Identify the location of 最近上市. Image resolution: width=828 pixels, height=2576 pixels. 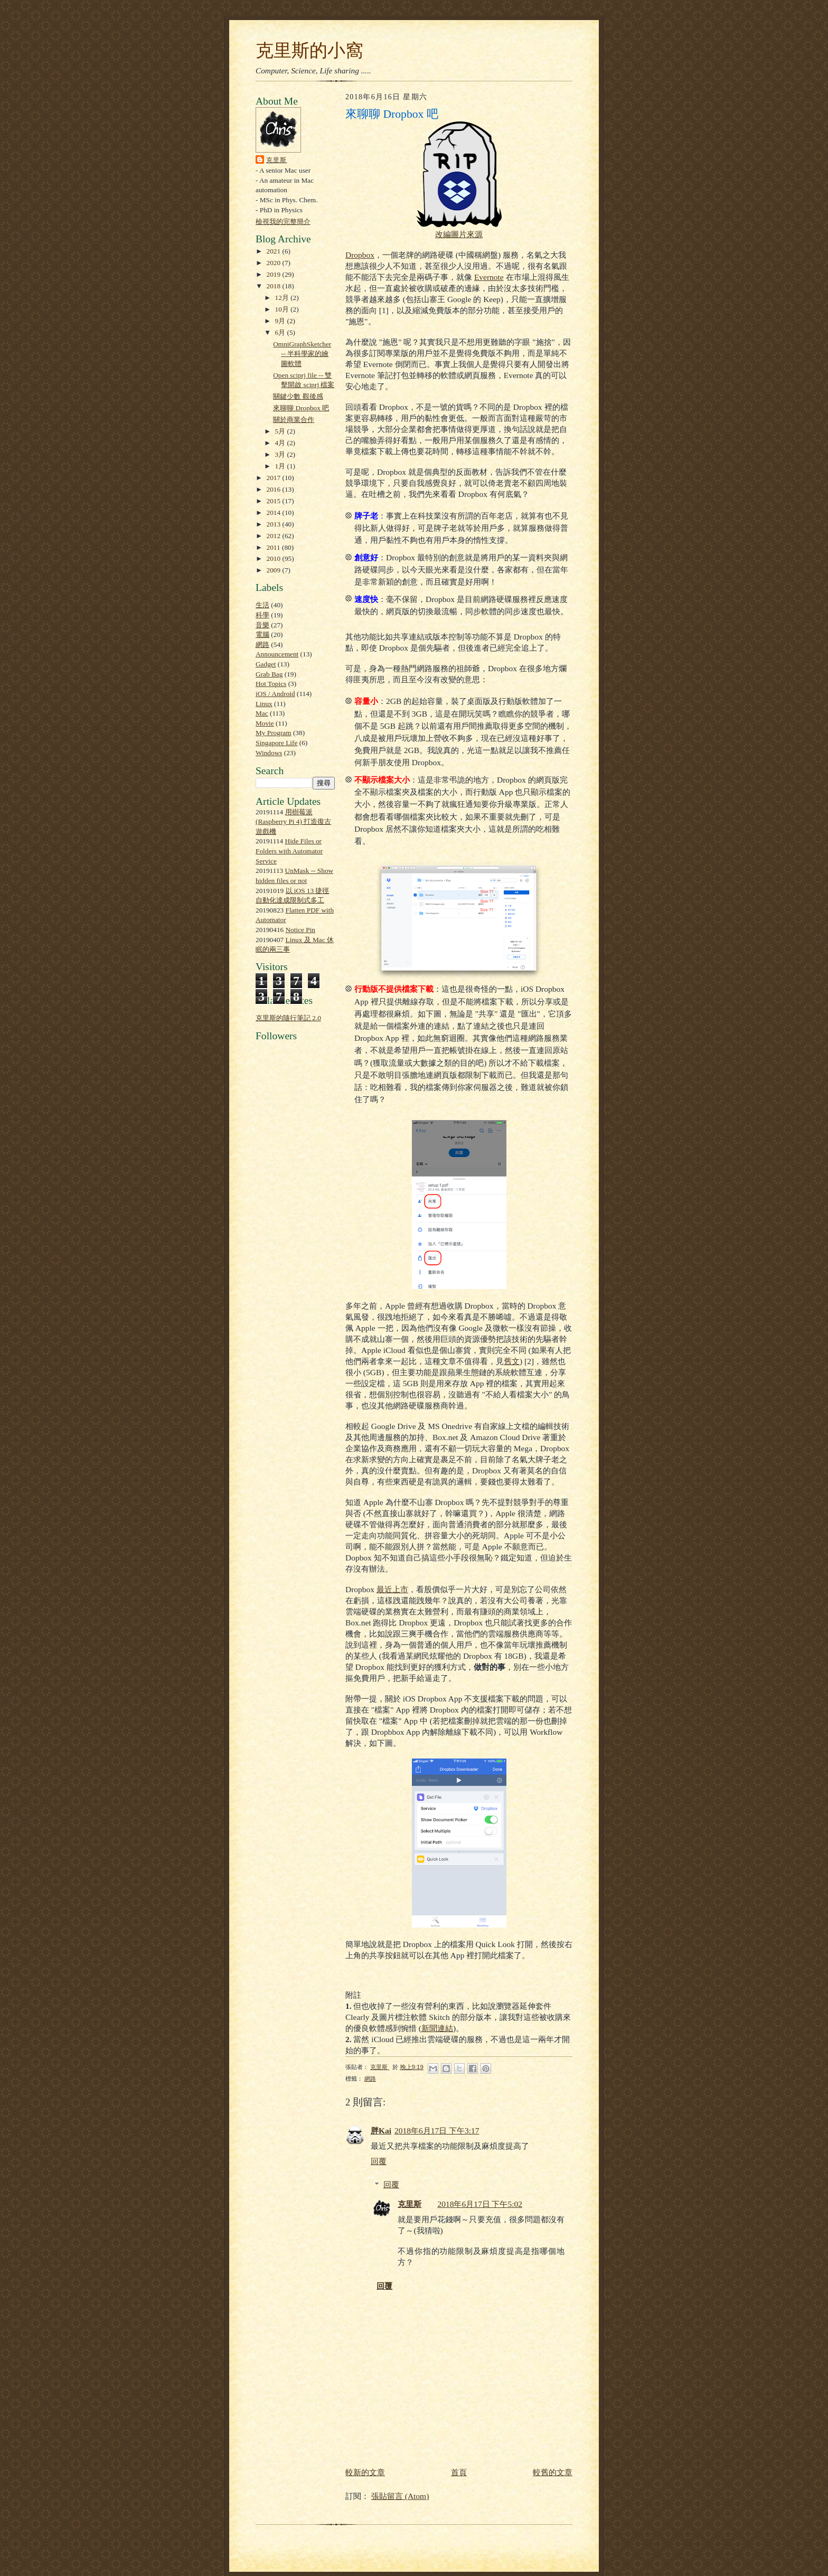
(392, 1589).